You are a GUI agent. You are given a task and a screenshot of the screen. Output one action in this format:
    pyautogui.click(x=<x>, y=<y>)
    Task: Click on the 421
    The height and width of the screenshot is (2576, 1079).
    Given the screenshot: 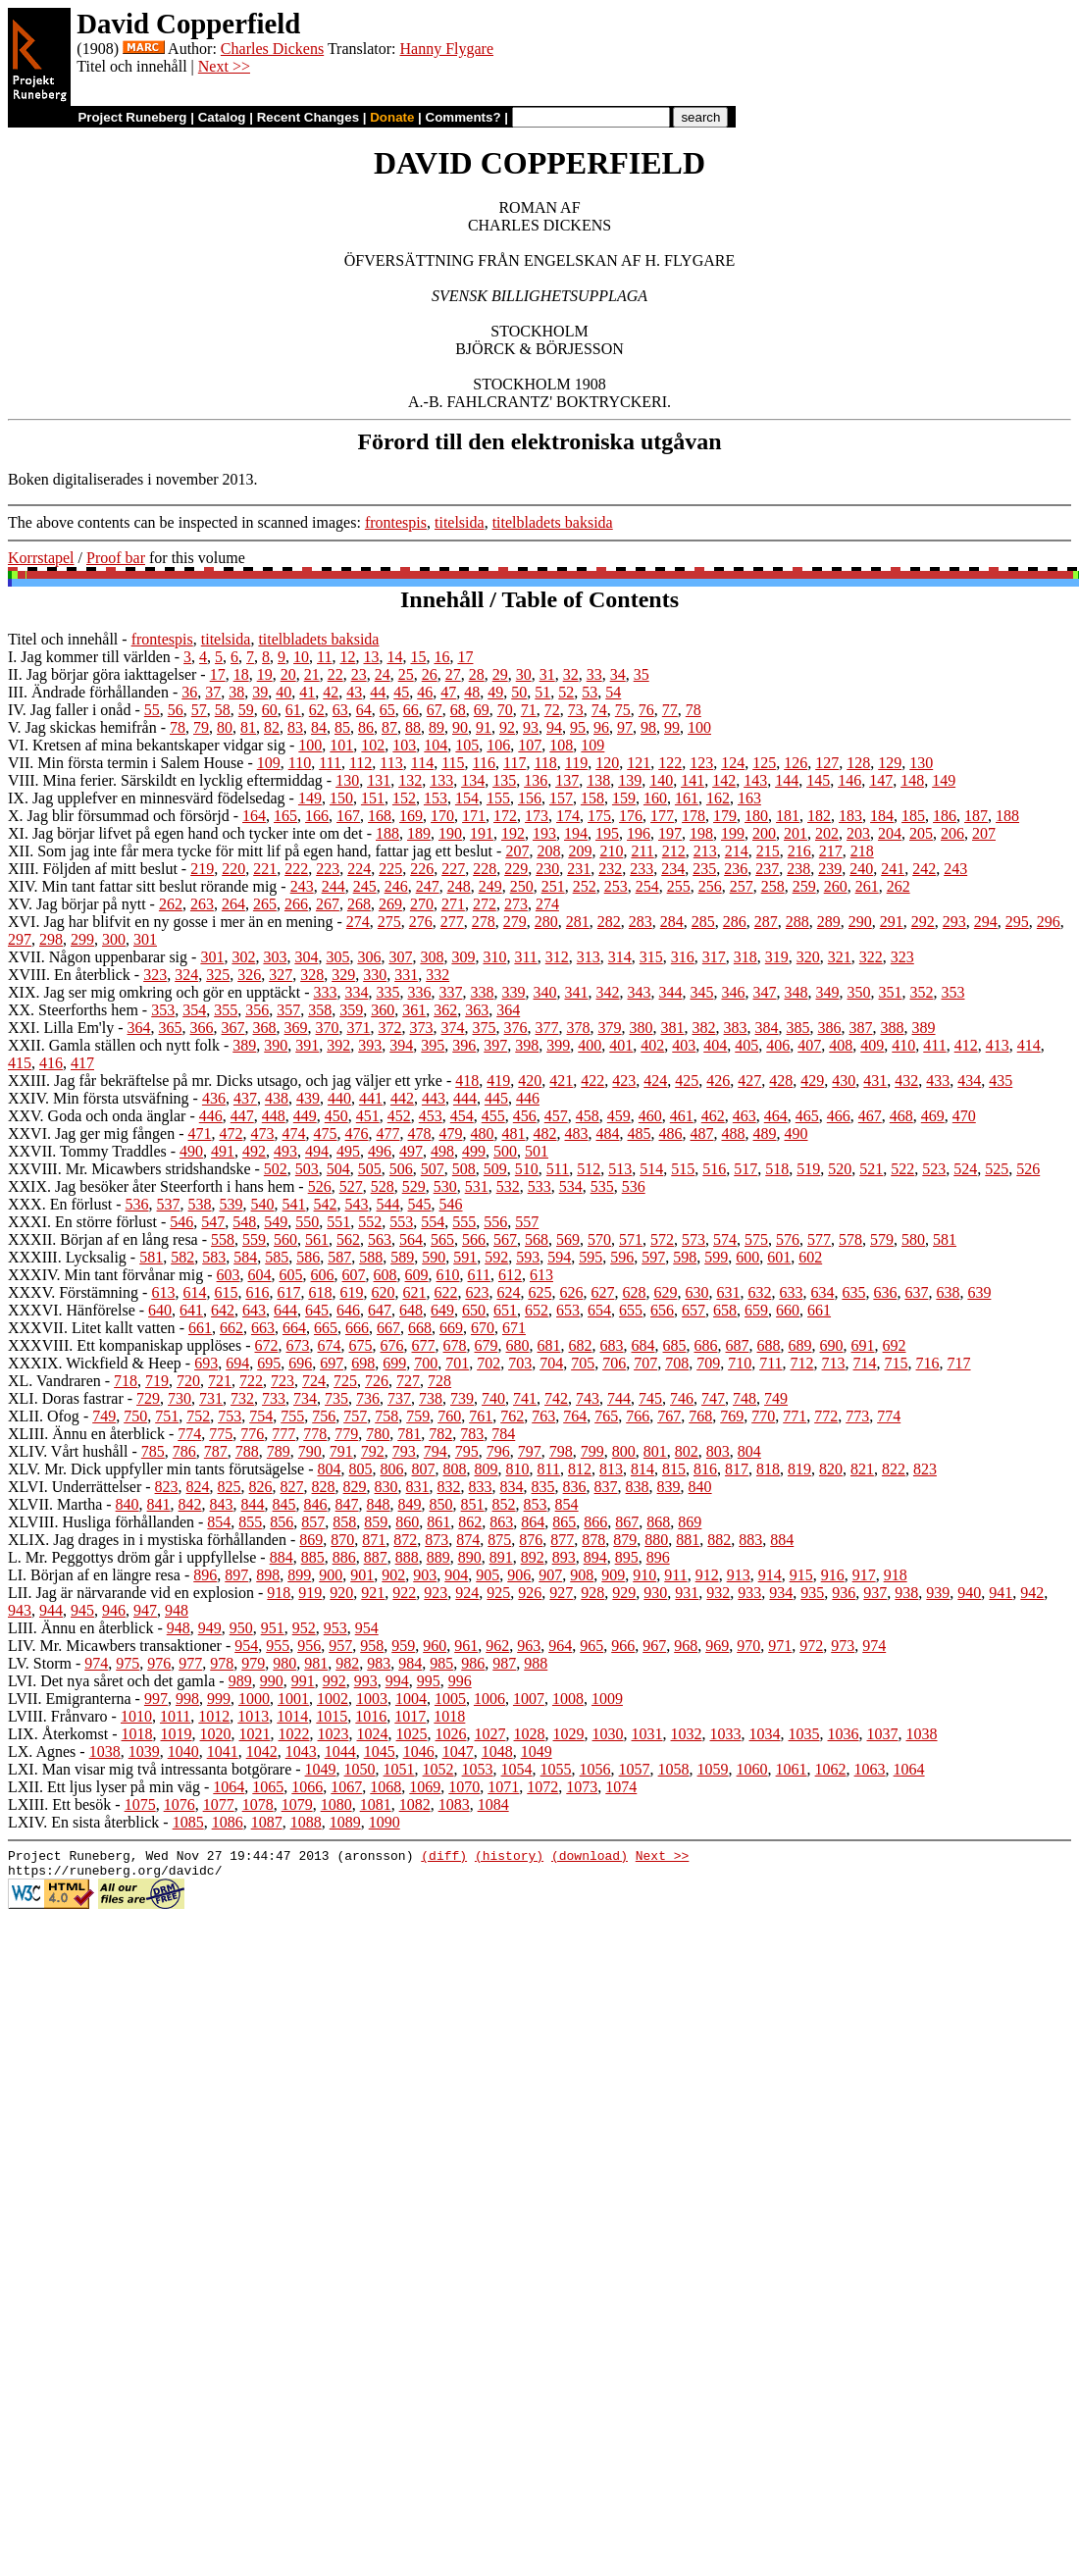 What is the action you would take?
    pyautogui.click(x=561, y=1080)
    